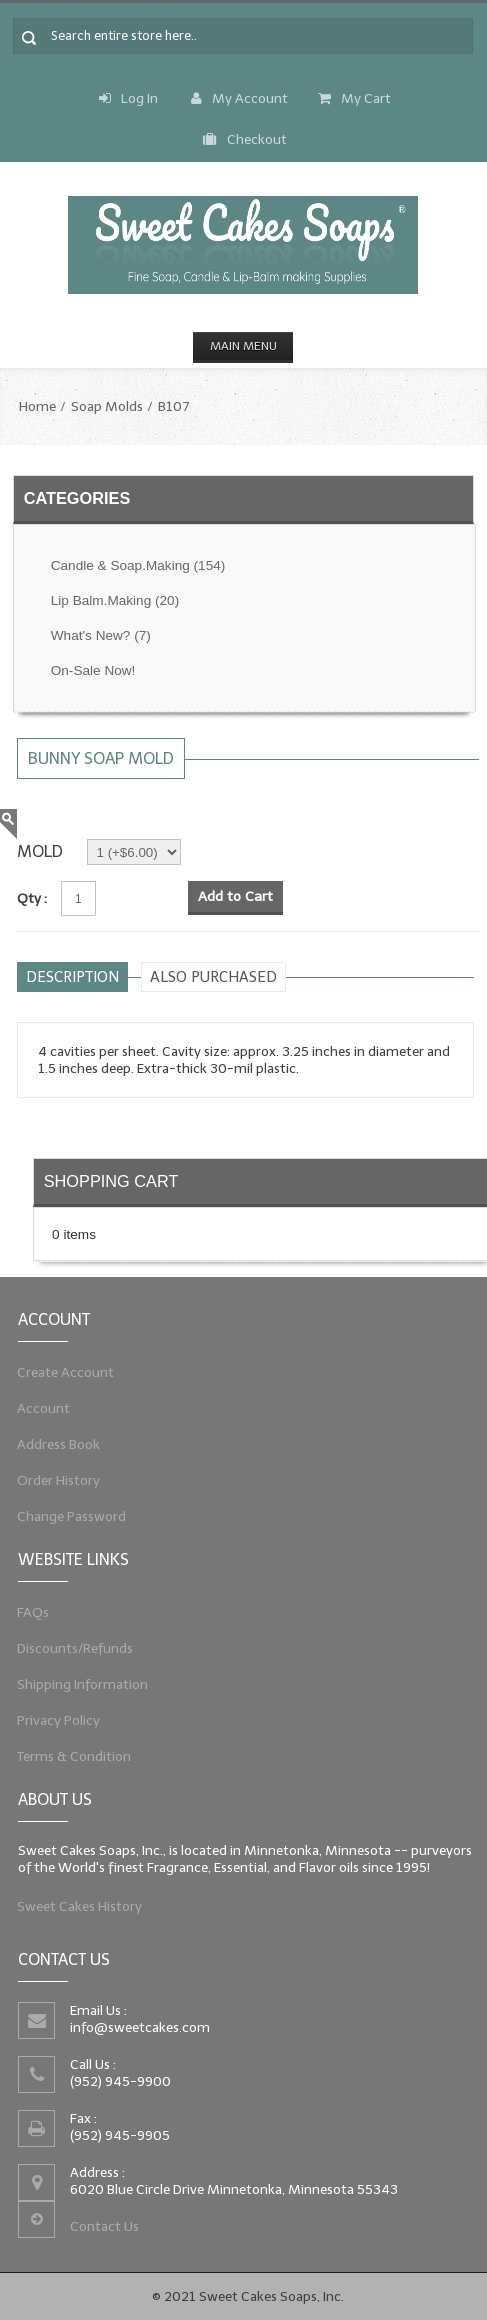 This screenshot has height=2320, width=487. I want to click on Order History, so click(50, 1483).